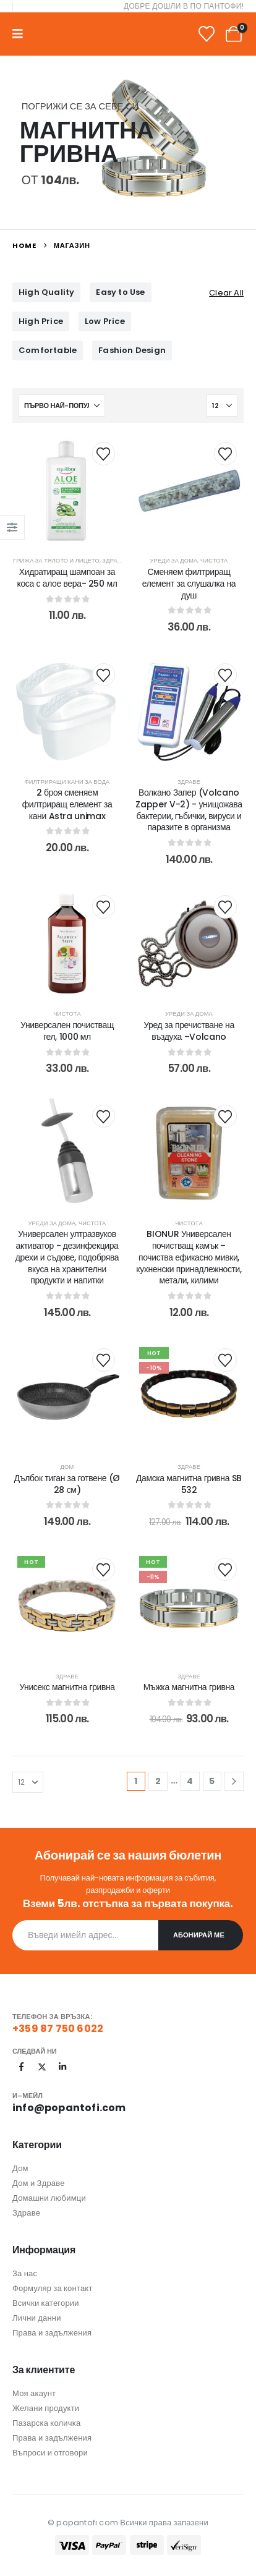  Describe the element at coordinates (189, 1484) in the screenshot. I see `Дамска магнитна гривна SB 532 [Post Title]` at that location.